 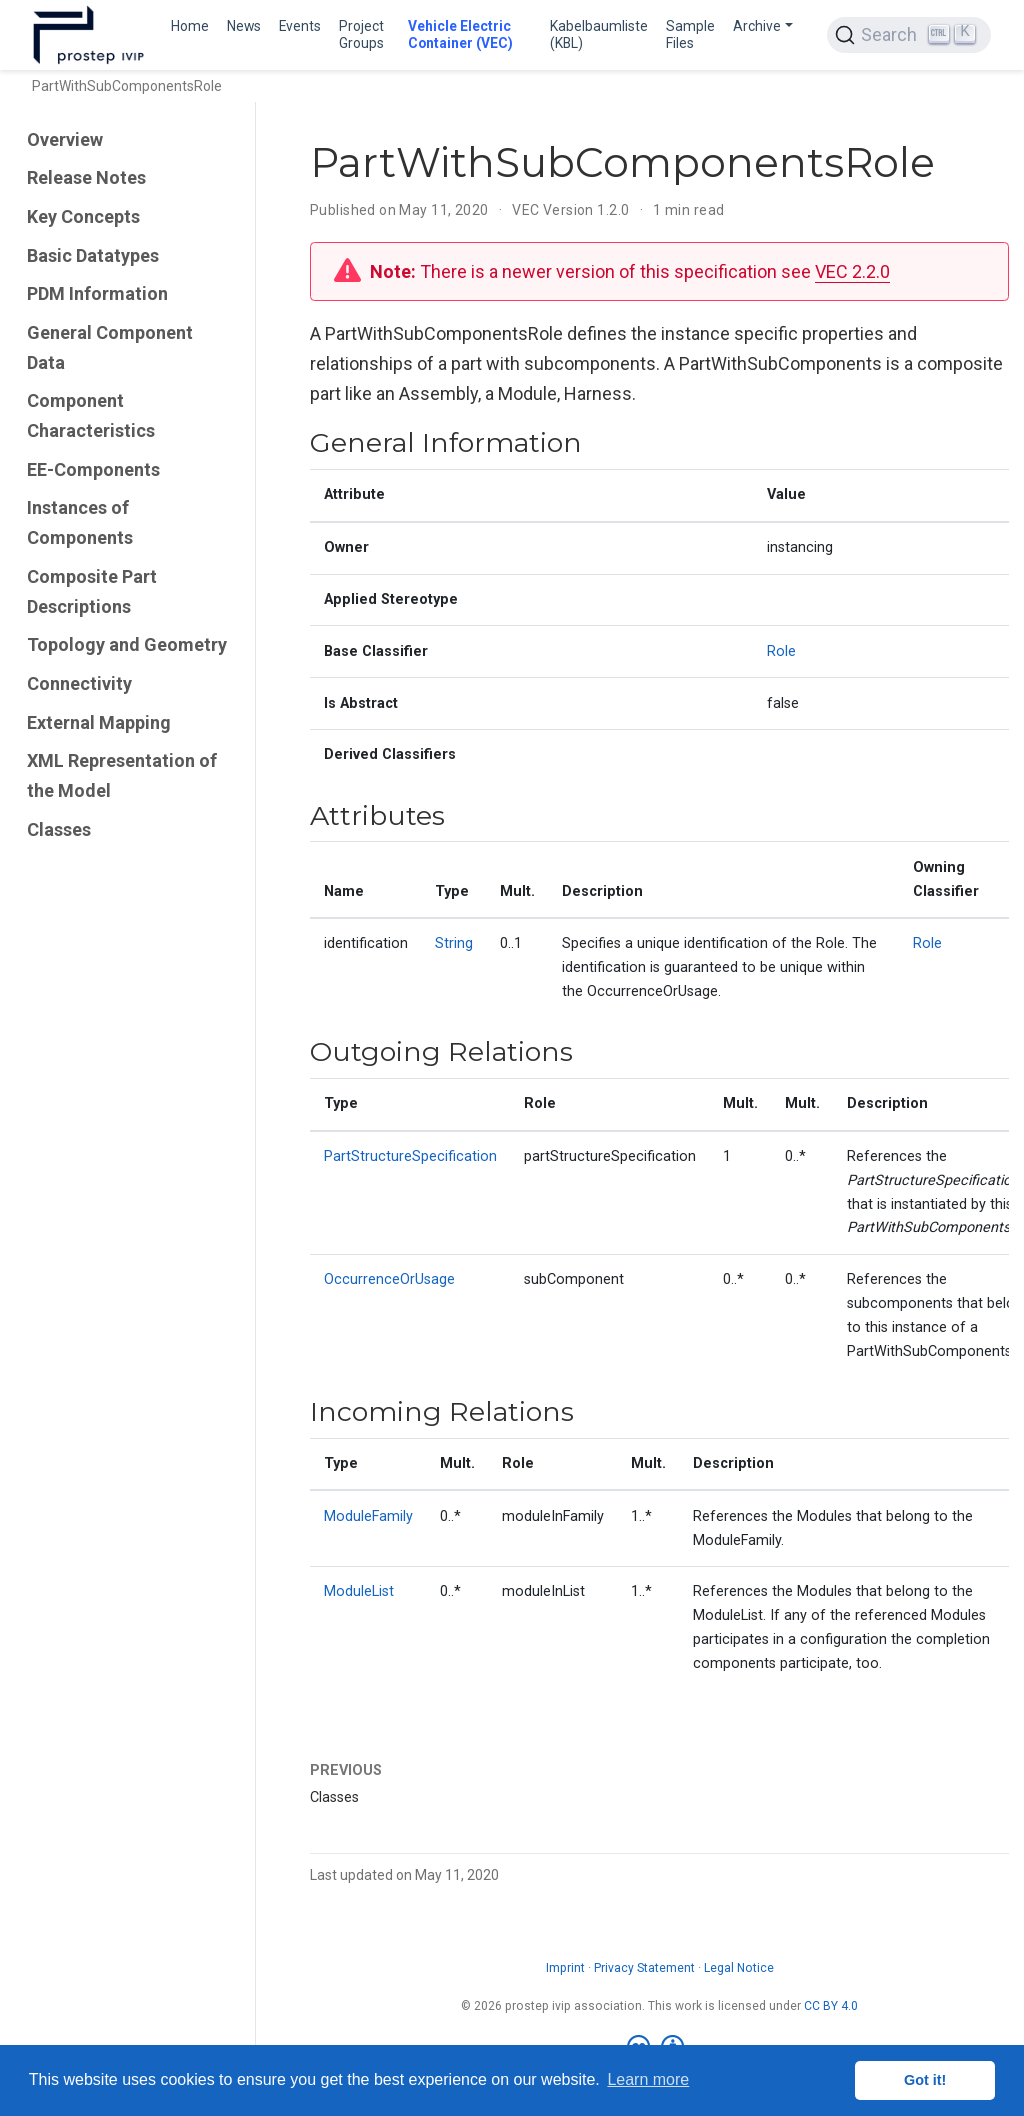 I want to click on Component Characteristics, so click(x=91, y=415).